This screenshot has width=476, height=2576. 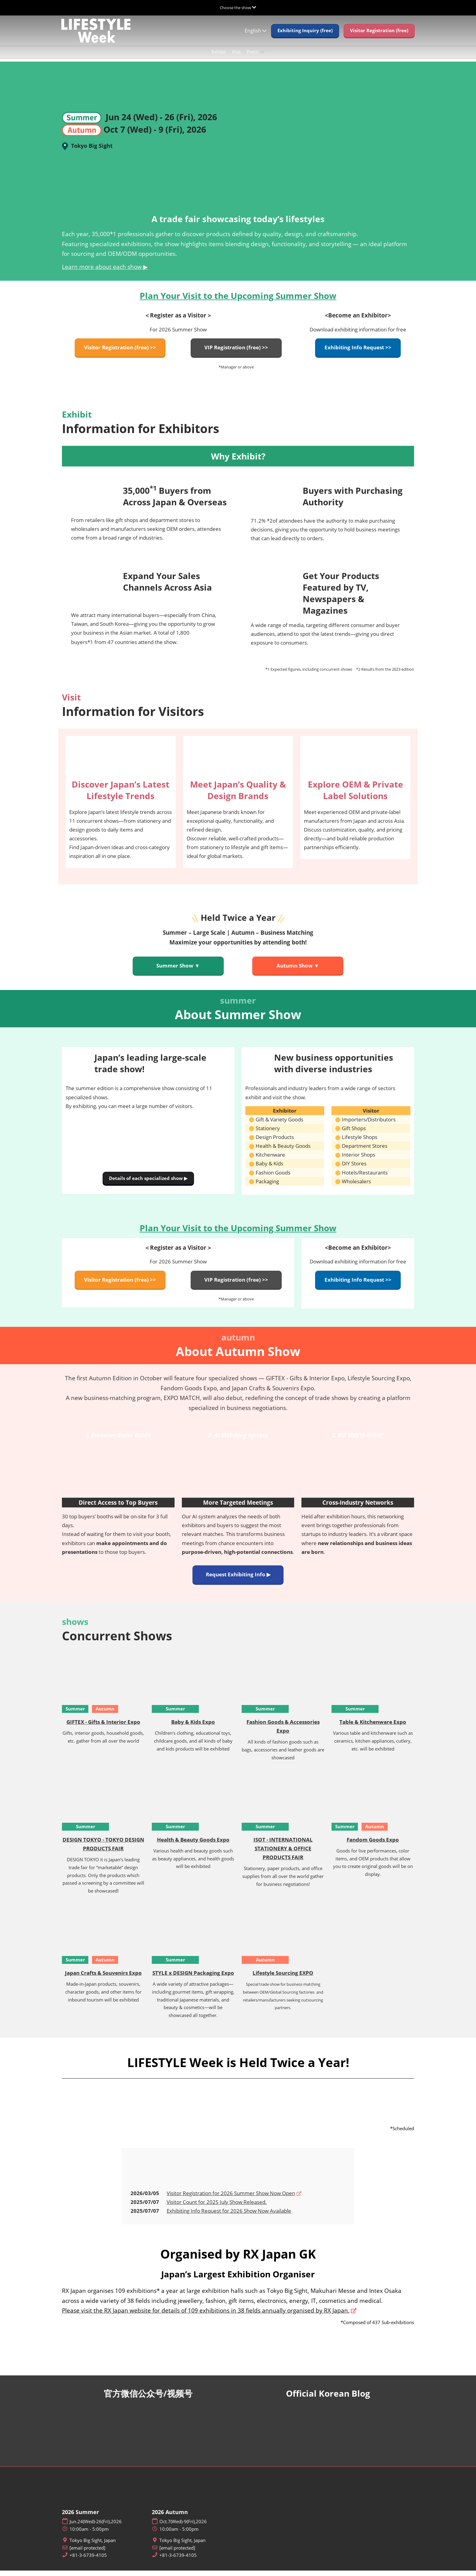 I want to click on STYLE x DESIGN Packaging Expo, so click(x=193, y=1978).